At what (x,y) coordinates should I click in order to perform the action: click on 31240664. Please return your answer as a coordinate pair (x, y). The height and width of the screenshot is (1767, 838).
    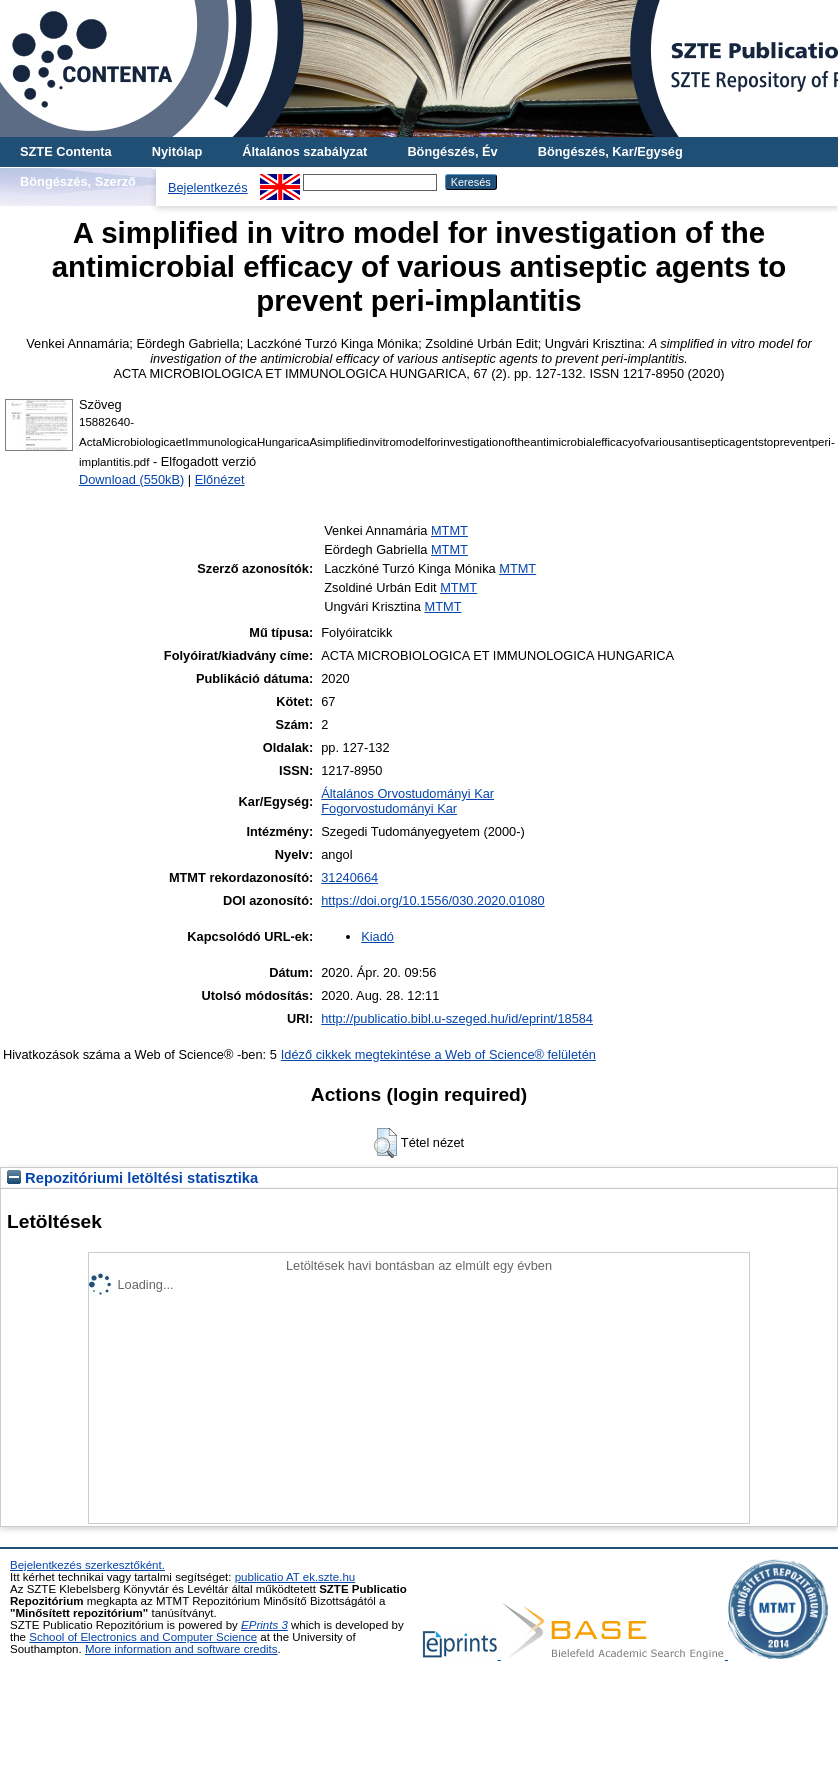
    Looking at the image, I should click on (349, 877).